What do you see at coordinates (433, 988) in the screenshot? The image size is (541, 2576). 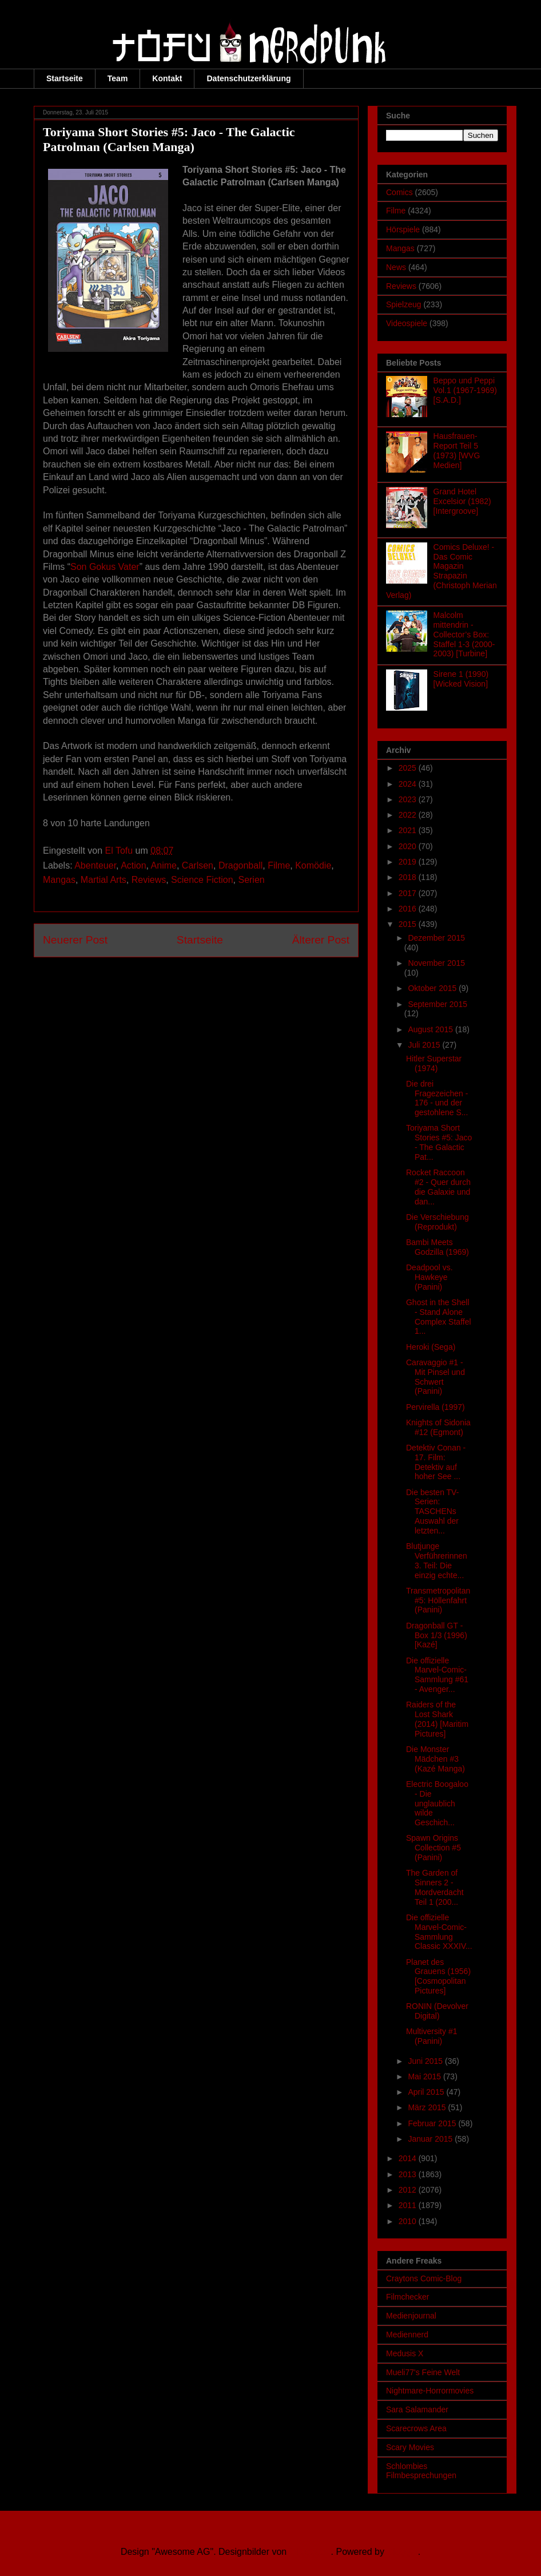 I see `Oktober 2015` at bounding box center [433, 988].